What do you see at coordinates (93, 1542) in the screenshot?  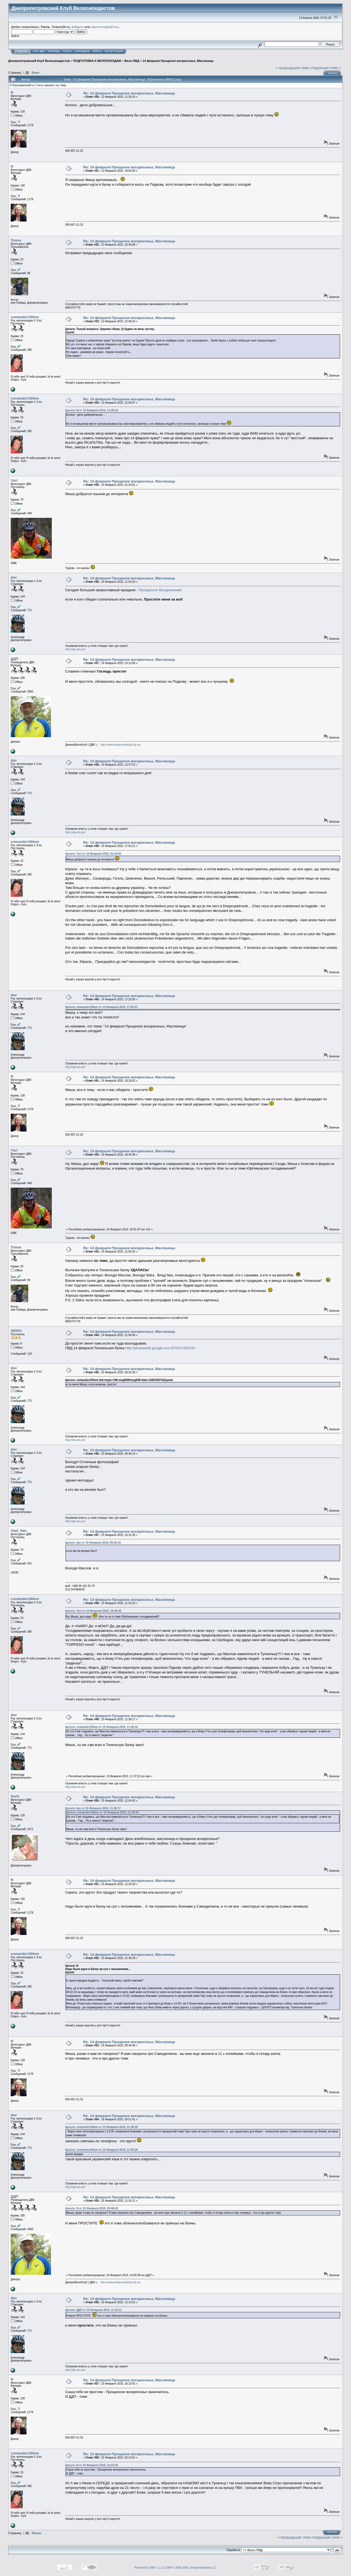 I see `Цитата: dav от 15 Февраля 2010, 09:40:10` at bounding box center [93, 1542].